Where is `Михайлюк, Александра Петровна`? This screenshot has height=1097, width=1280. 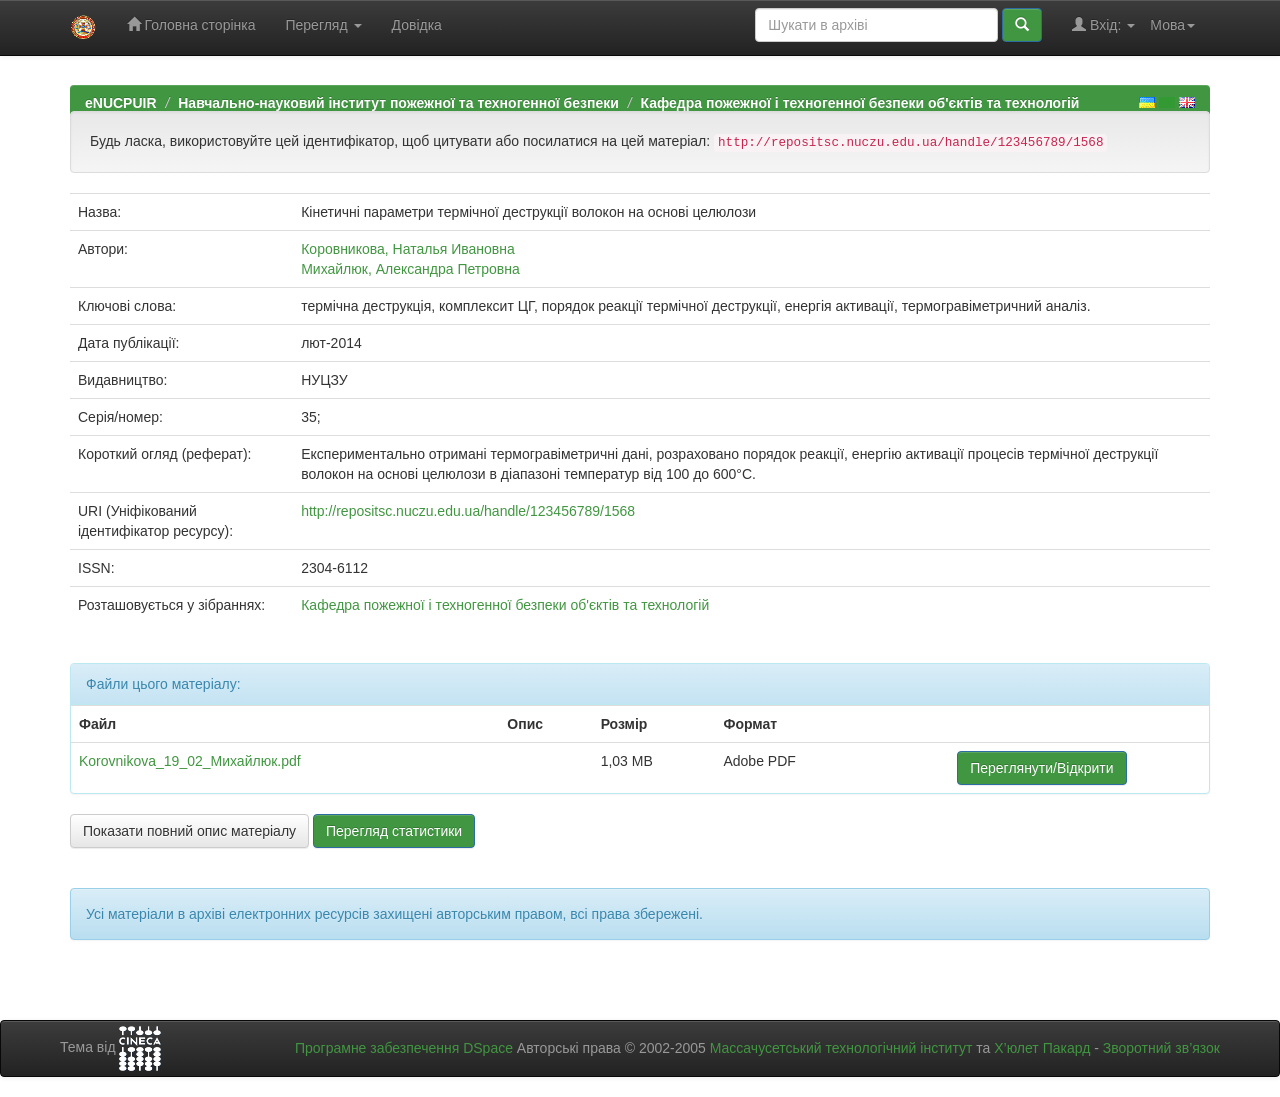
Михайлюк, Александра Петровна is located at coordinates (410, 269).